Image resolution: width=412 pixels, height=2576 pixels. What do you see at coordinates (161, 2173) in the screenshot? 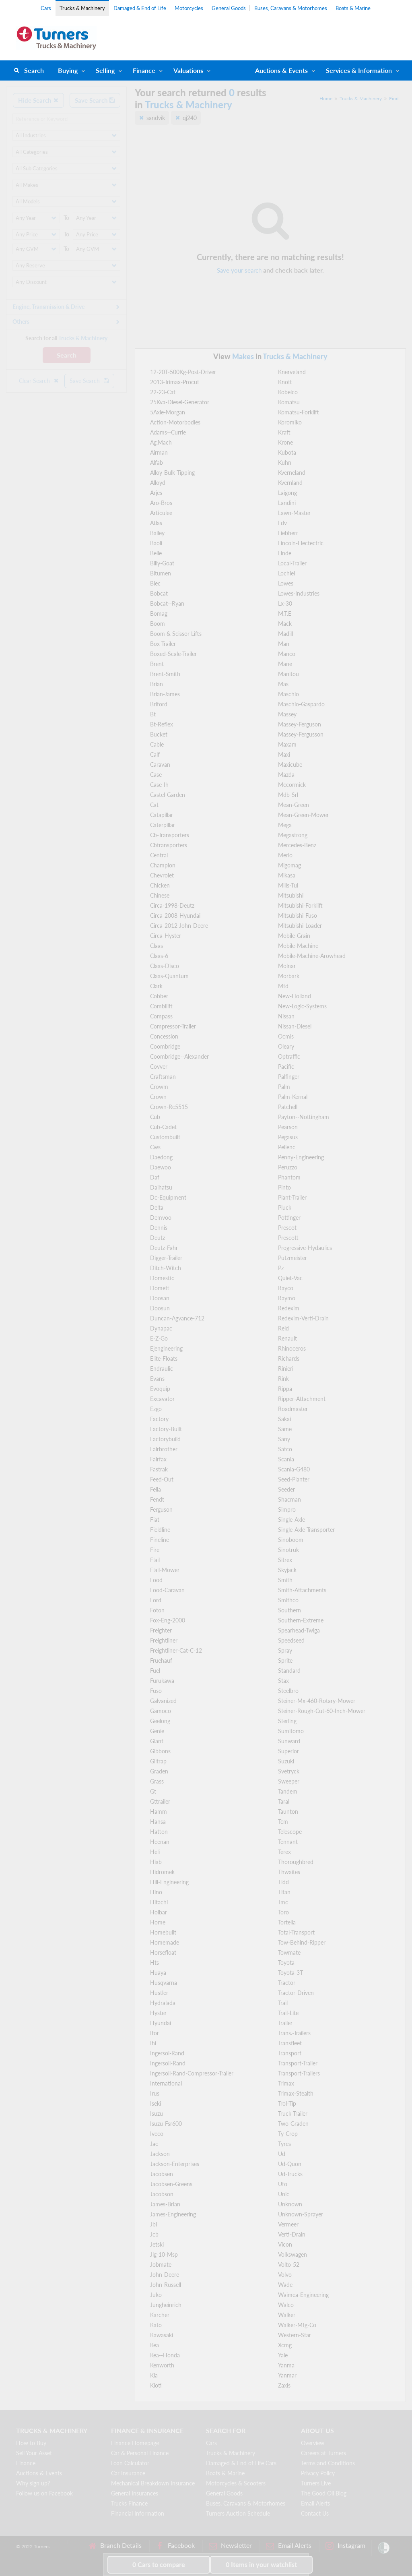
I see `Jacobsen` at bounding box center [161, 2173].